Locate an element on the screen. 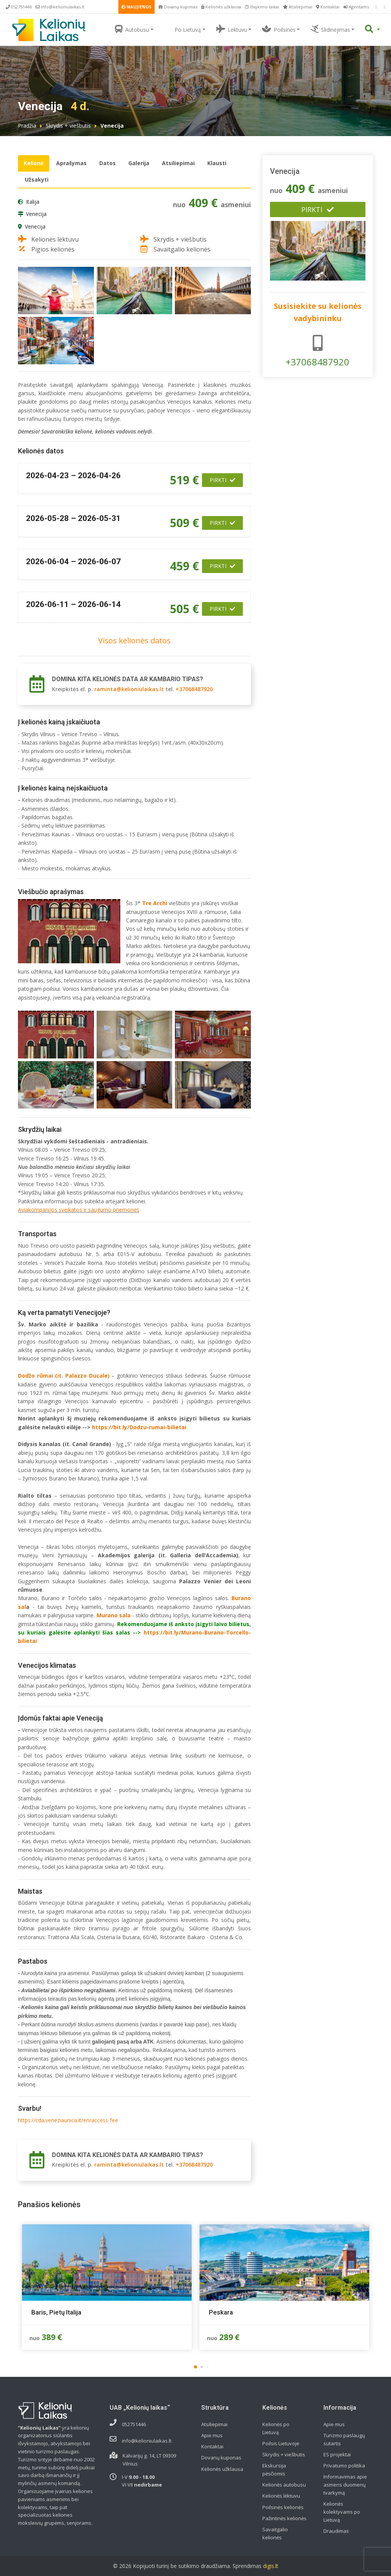 The height and width of the screenshot is (2576, 391). Lėktuvu is located at coordinates (231, 29).